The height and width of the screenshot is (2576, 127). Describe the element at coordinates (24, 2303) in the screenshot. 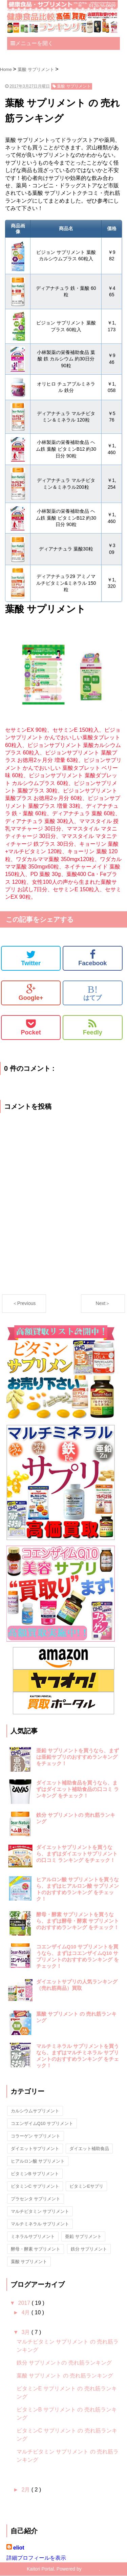

I see `2017` at that location.